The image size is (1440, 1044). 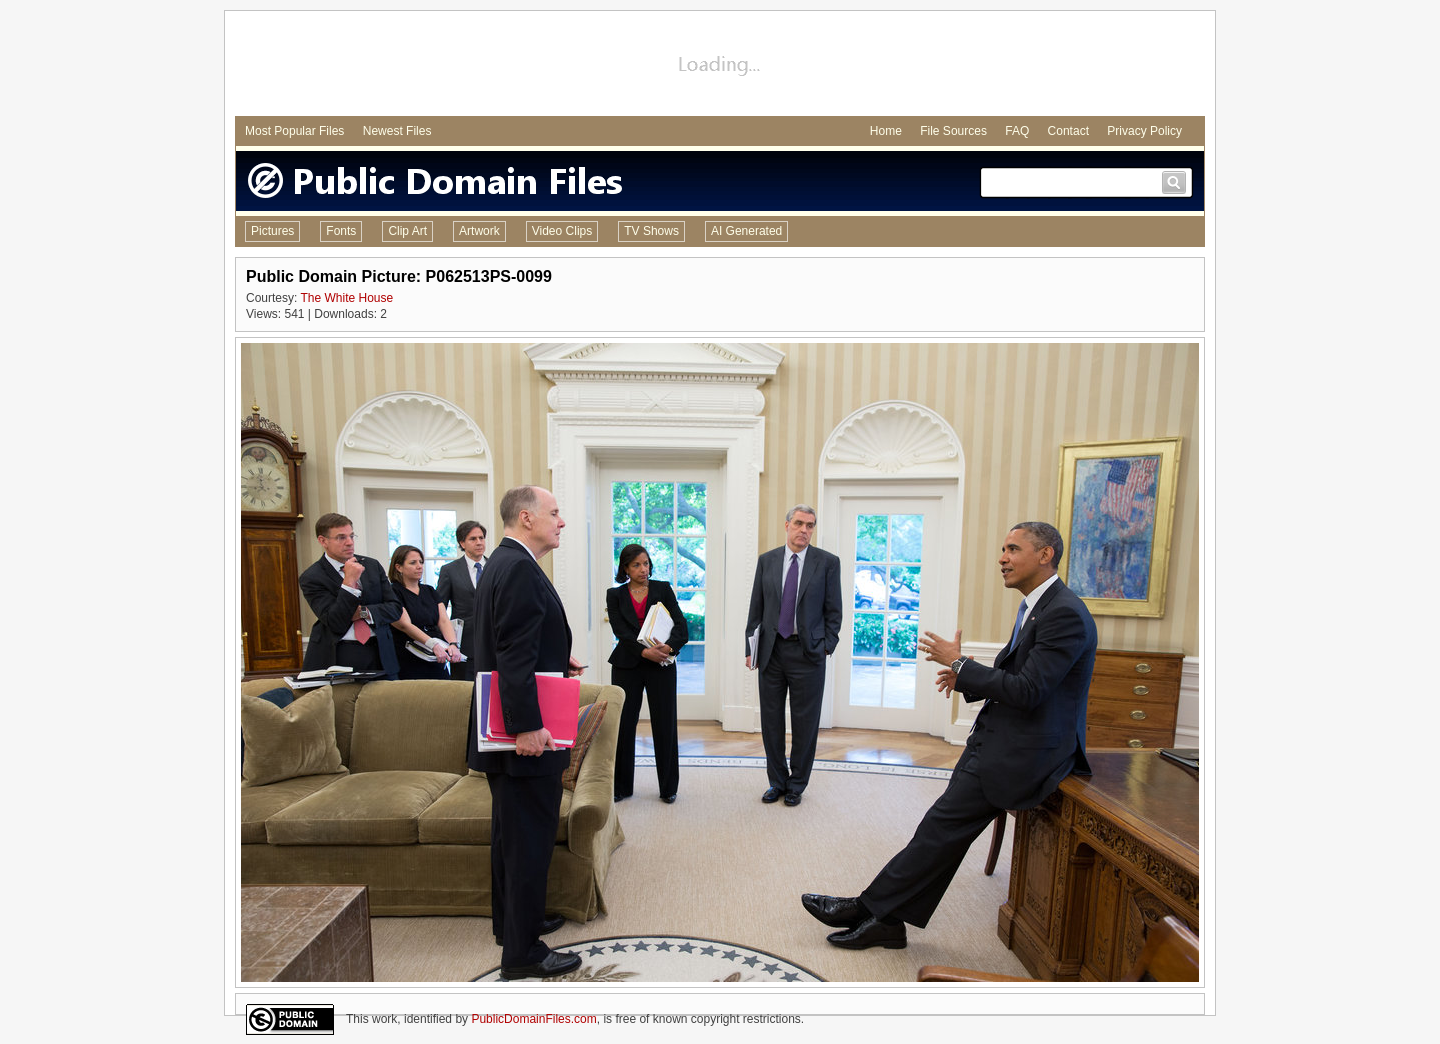 I want to click on Newest Files, so click(x=397, y=131).